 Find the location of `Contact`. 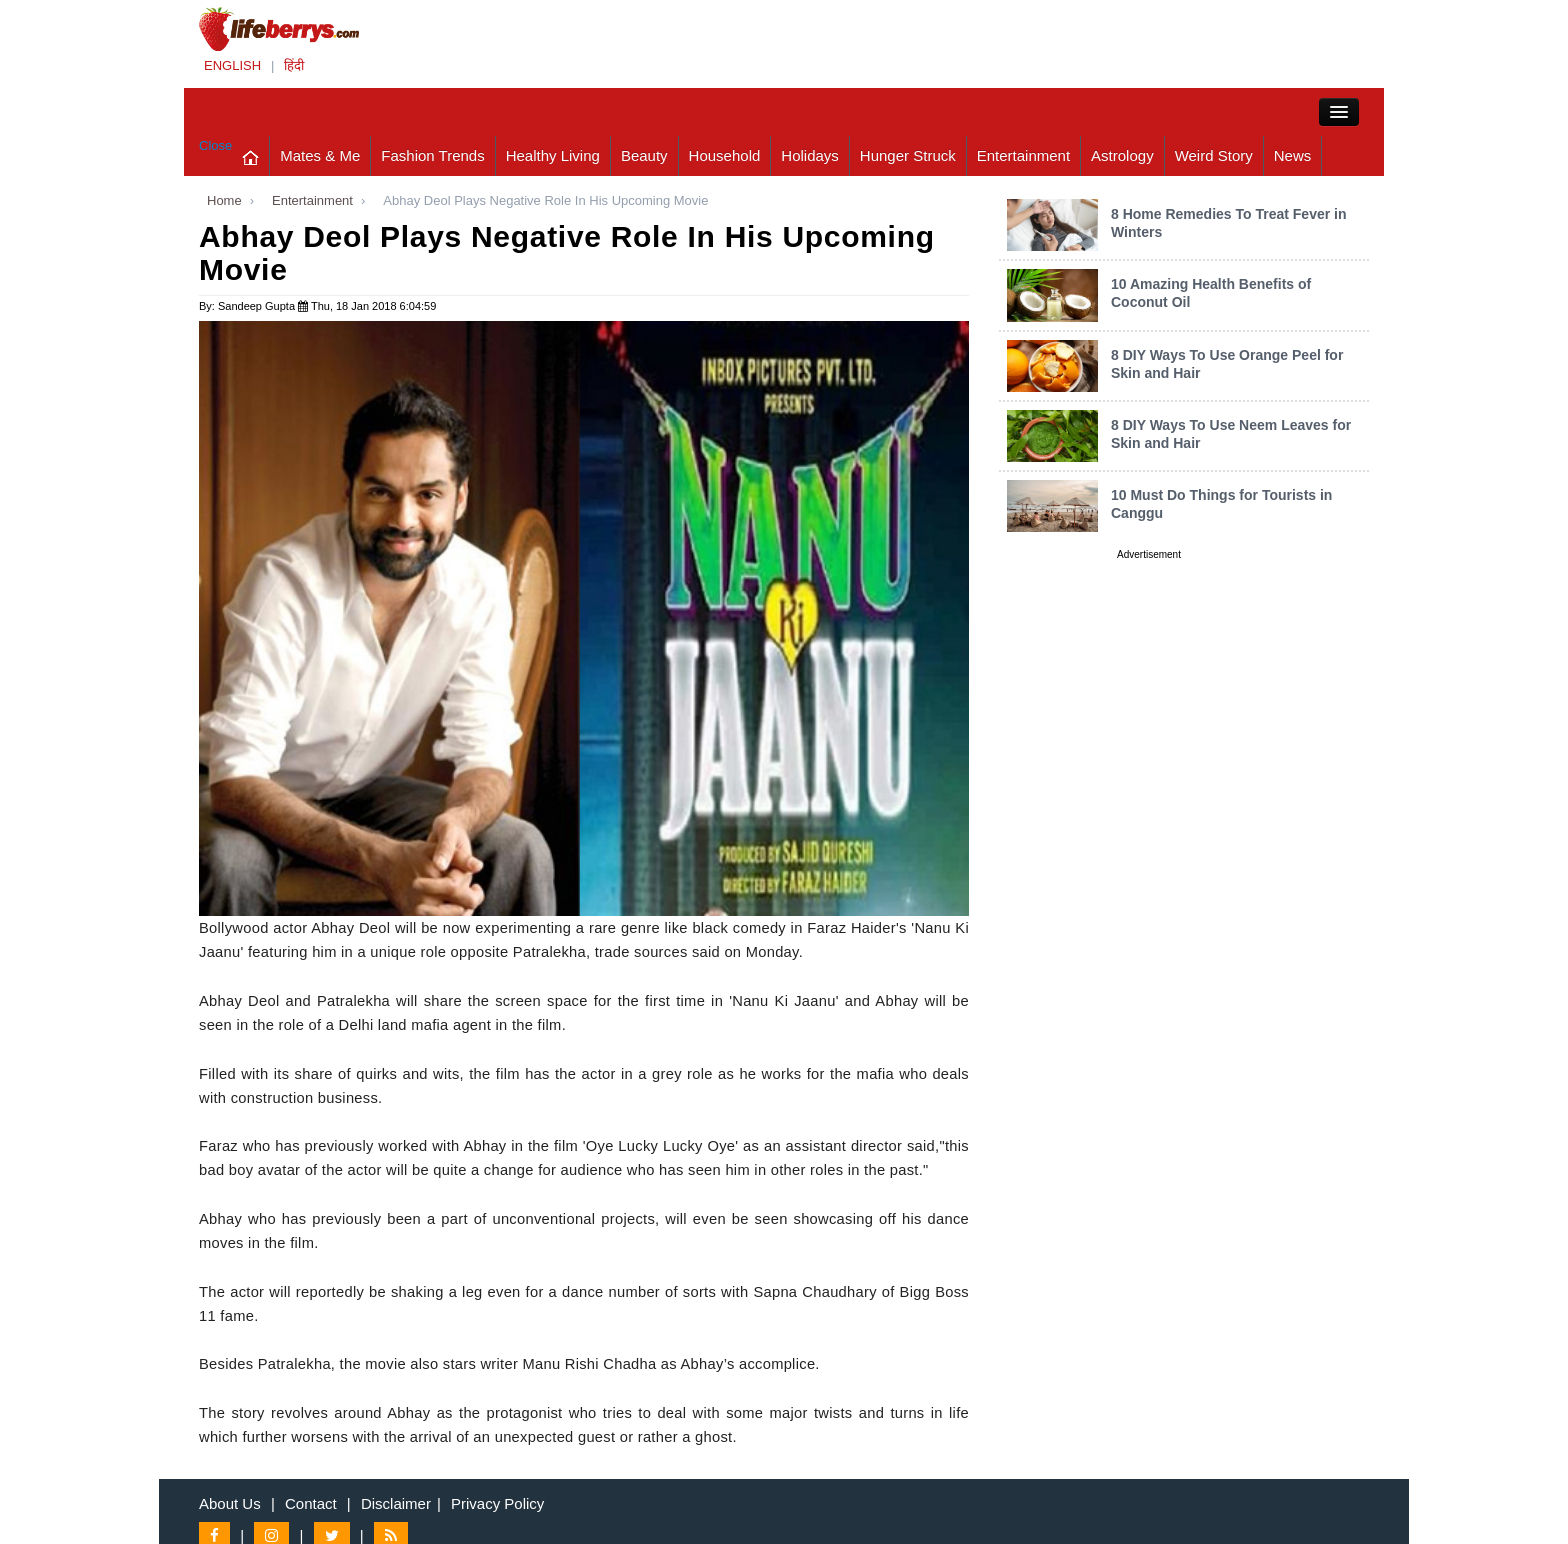

Contact is located at coordinates (311, 1503).